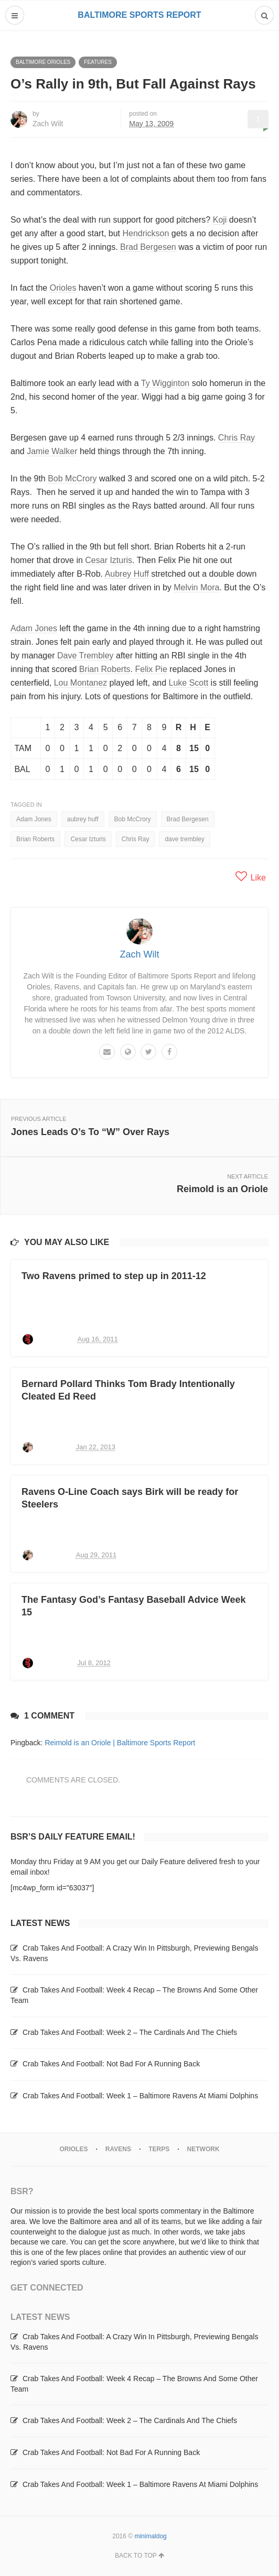  What do you see at coordinates (105, 669) in the screenshot?
I see `Brian Roberts` at bounding box center [105, 669].